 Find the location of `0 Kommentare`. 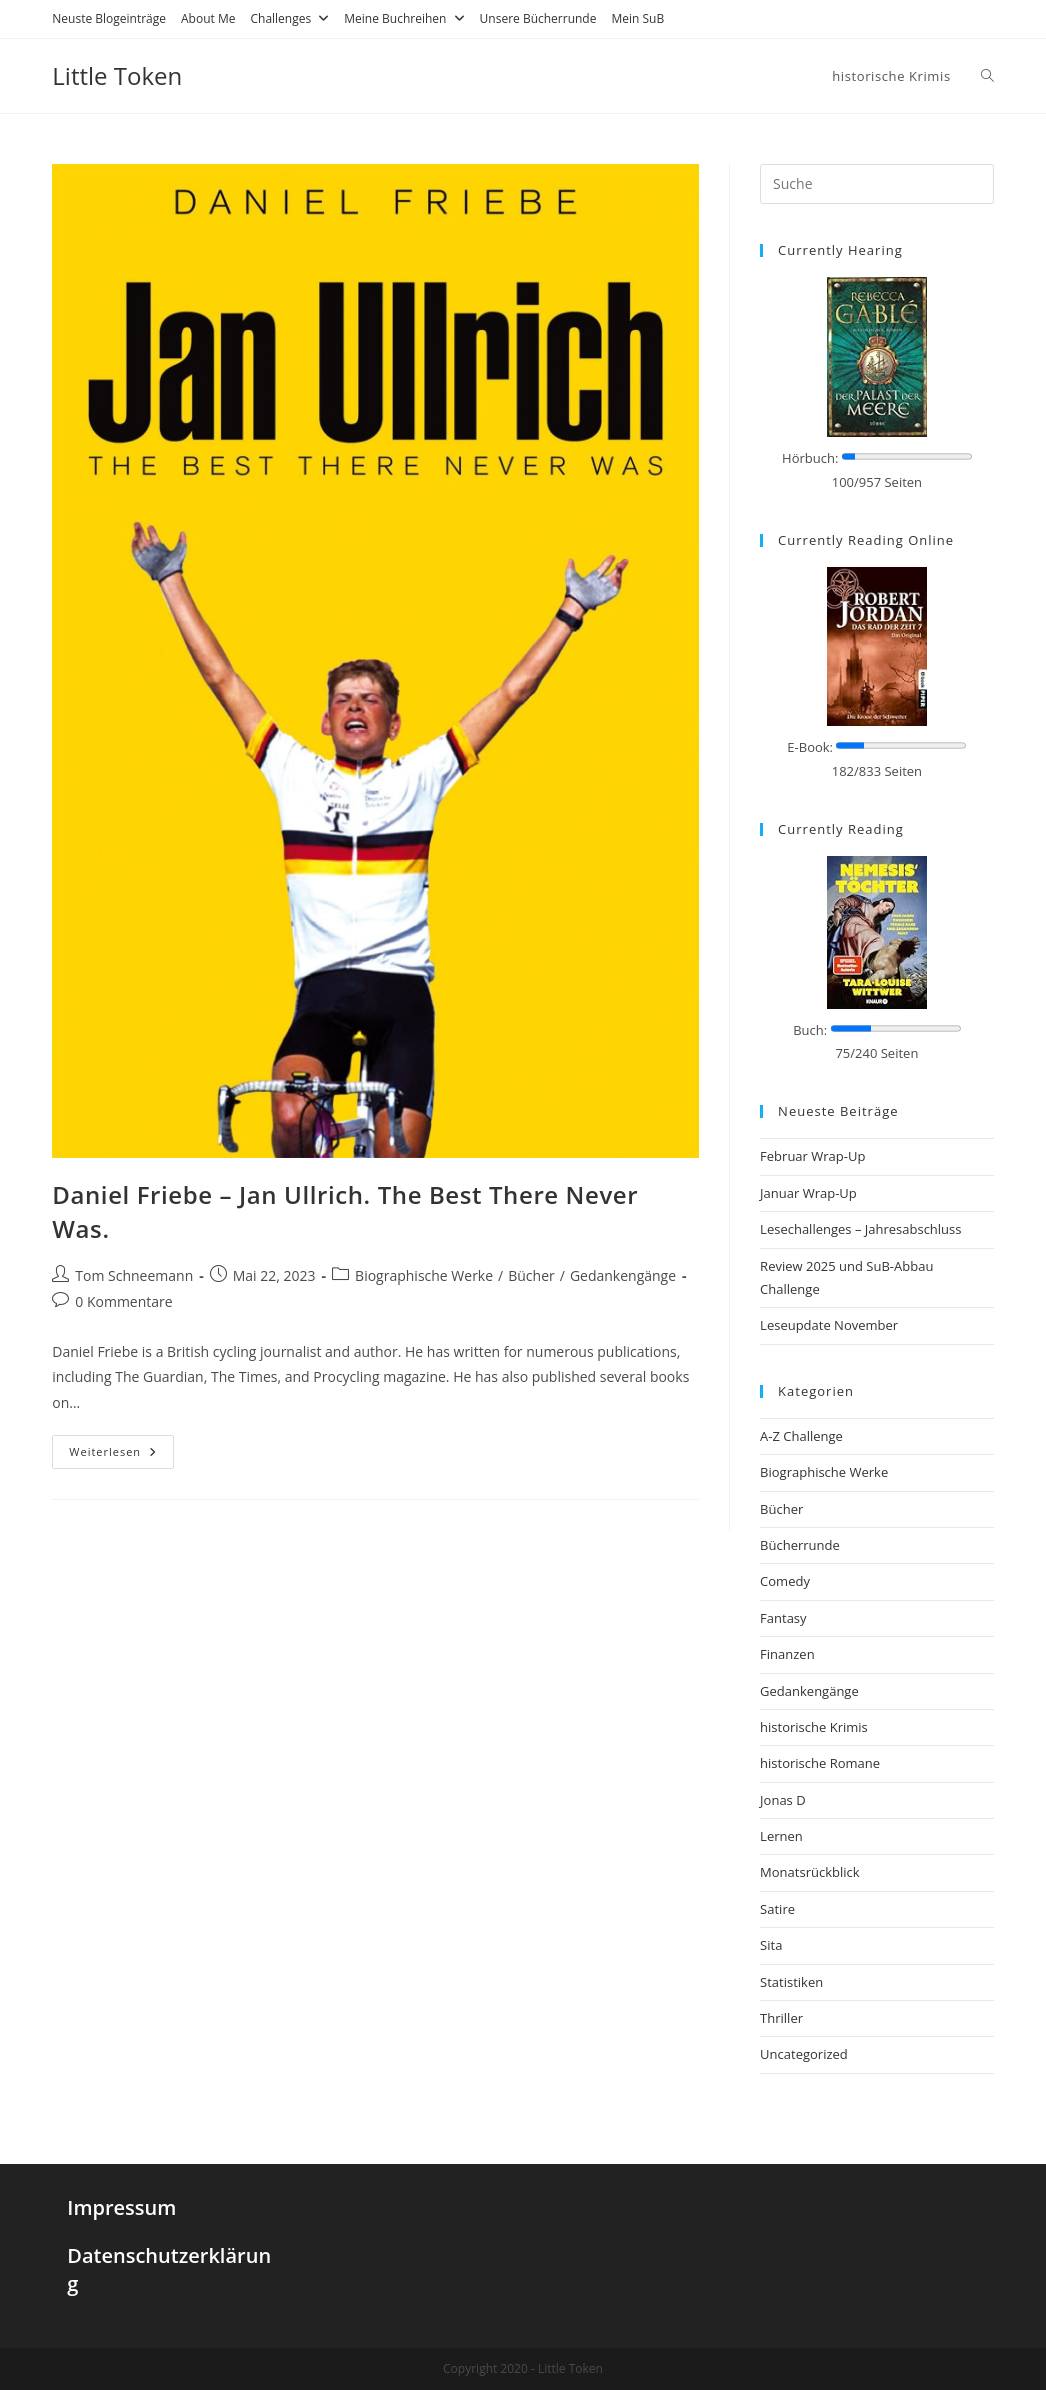

0 Kommentare is located at coordinates (123, 1301).